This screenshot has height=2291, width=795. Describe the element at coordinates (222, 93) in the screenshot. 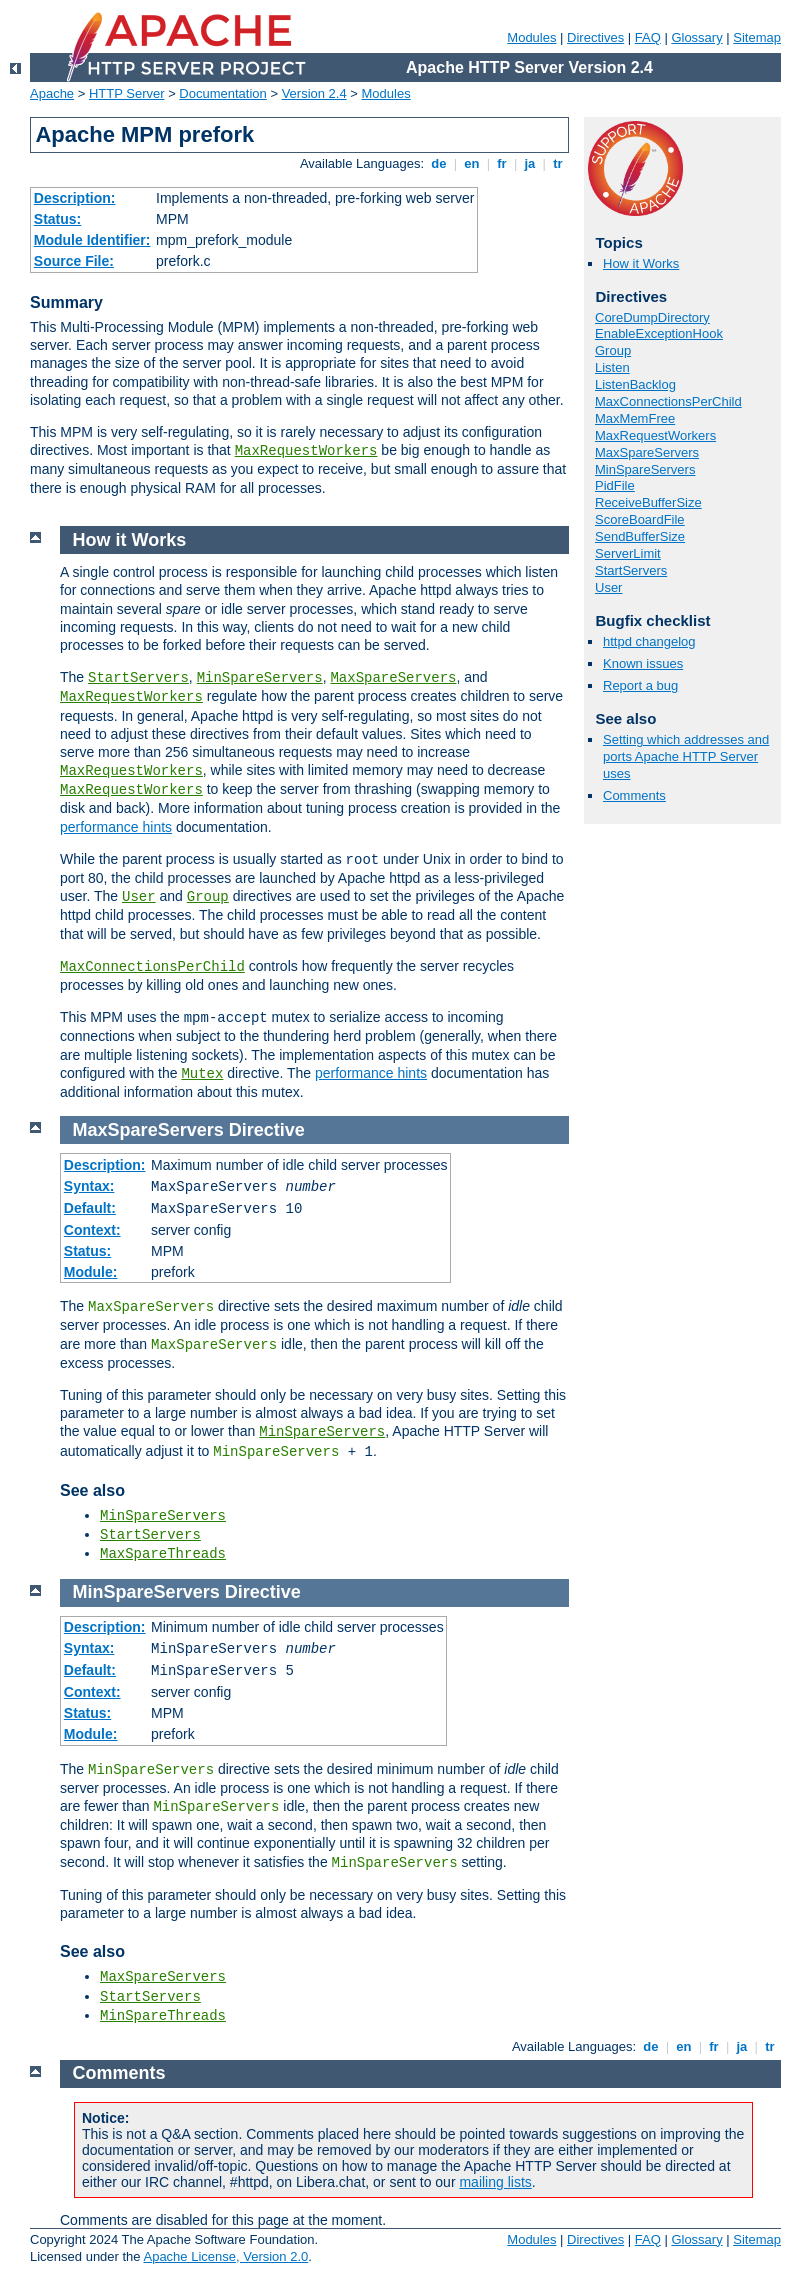

I see `Documentation` at that location.